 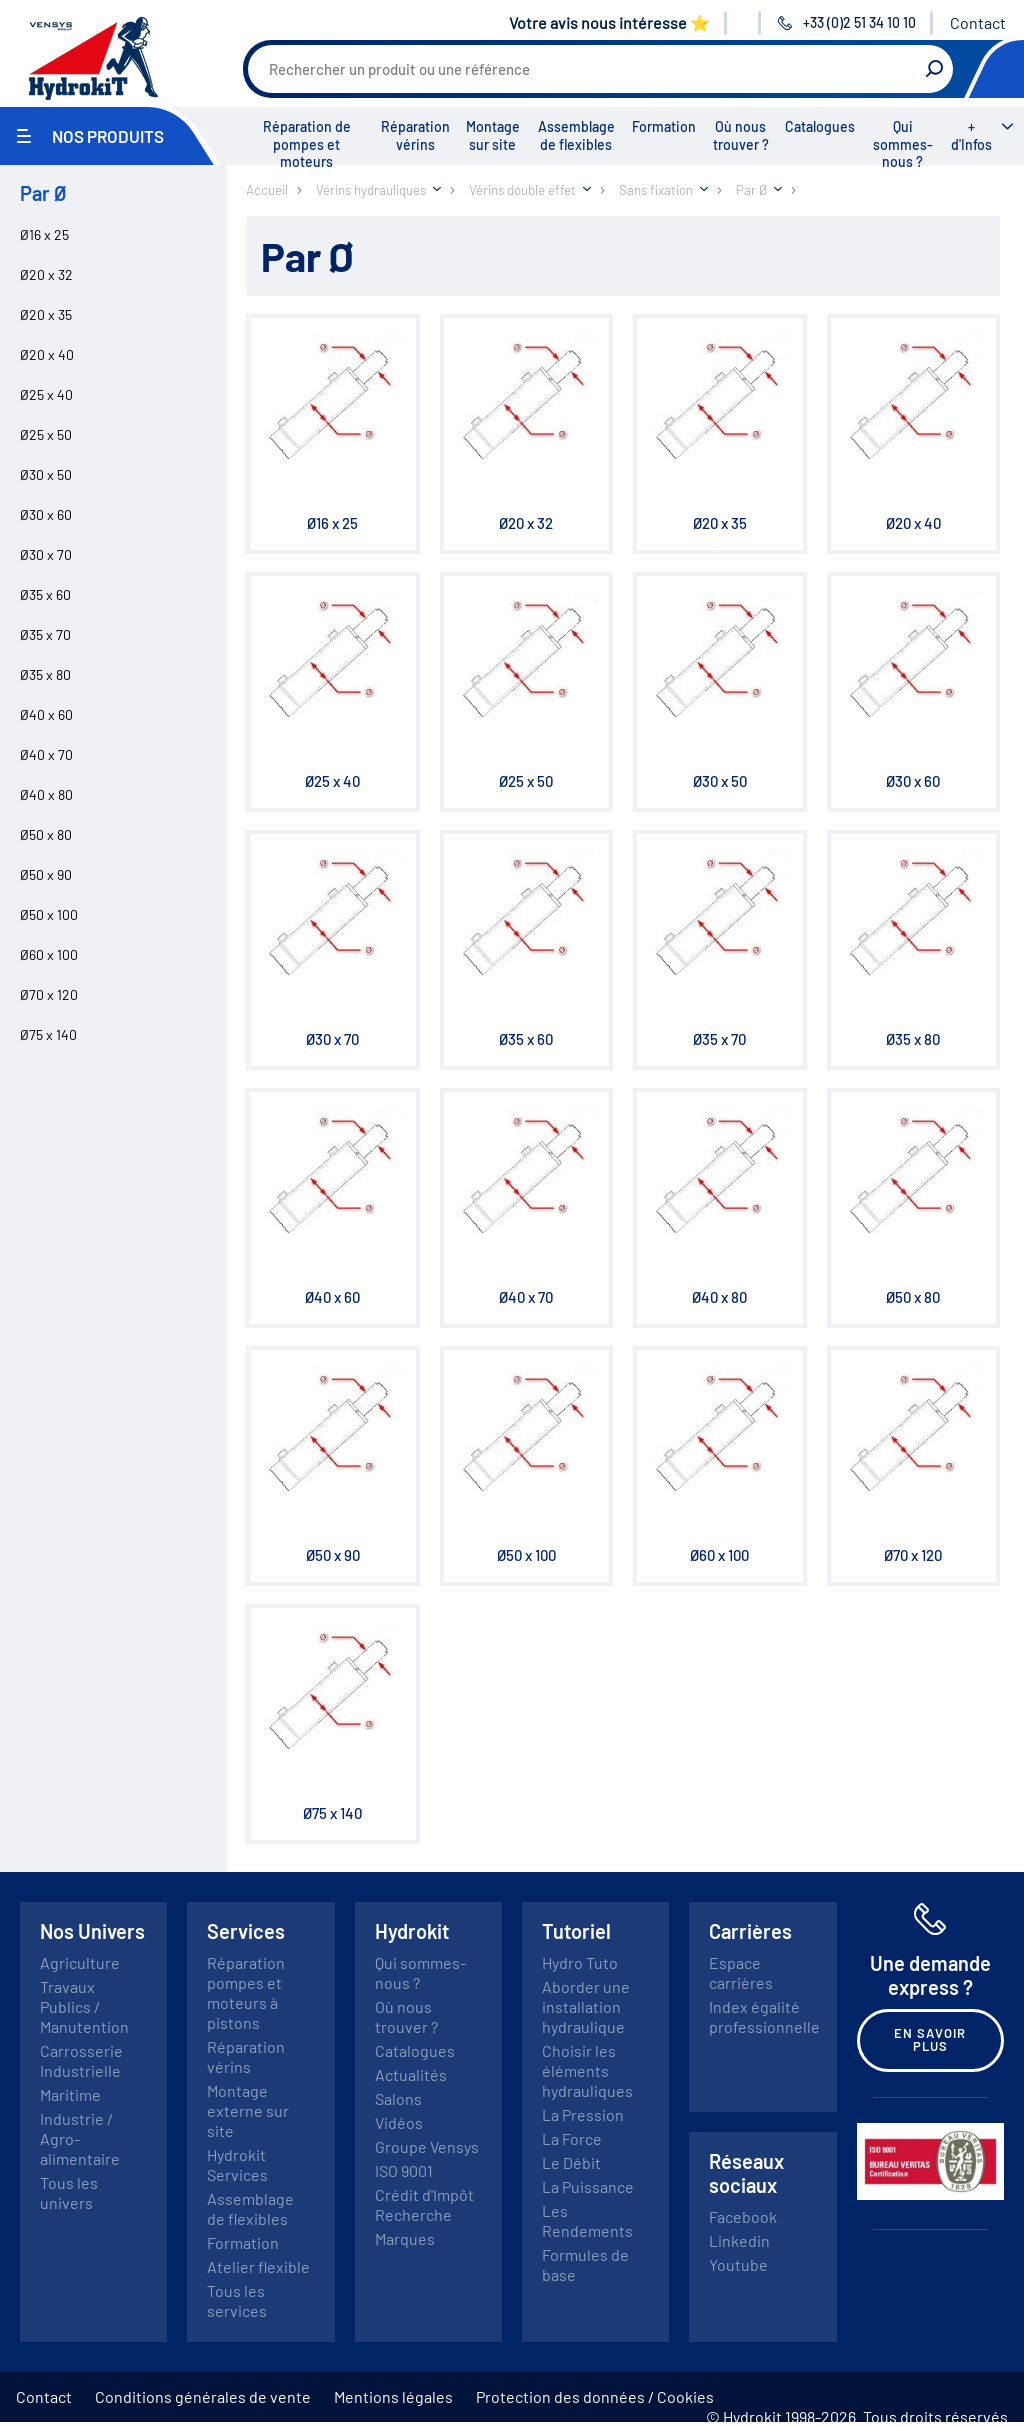 What do you see at coordinates (80, 1962) in the screenshot?
I see `Agriculture` at bounding box center [80, 1962].